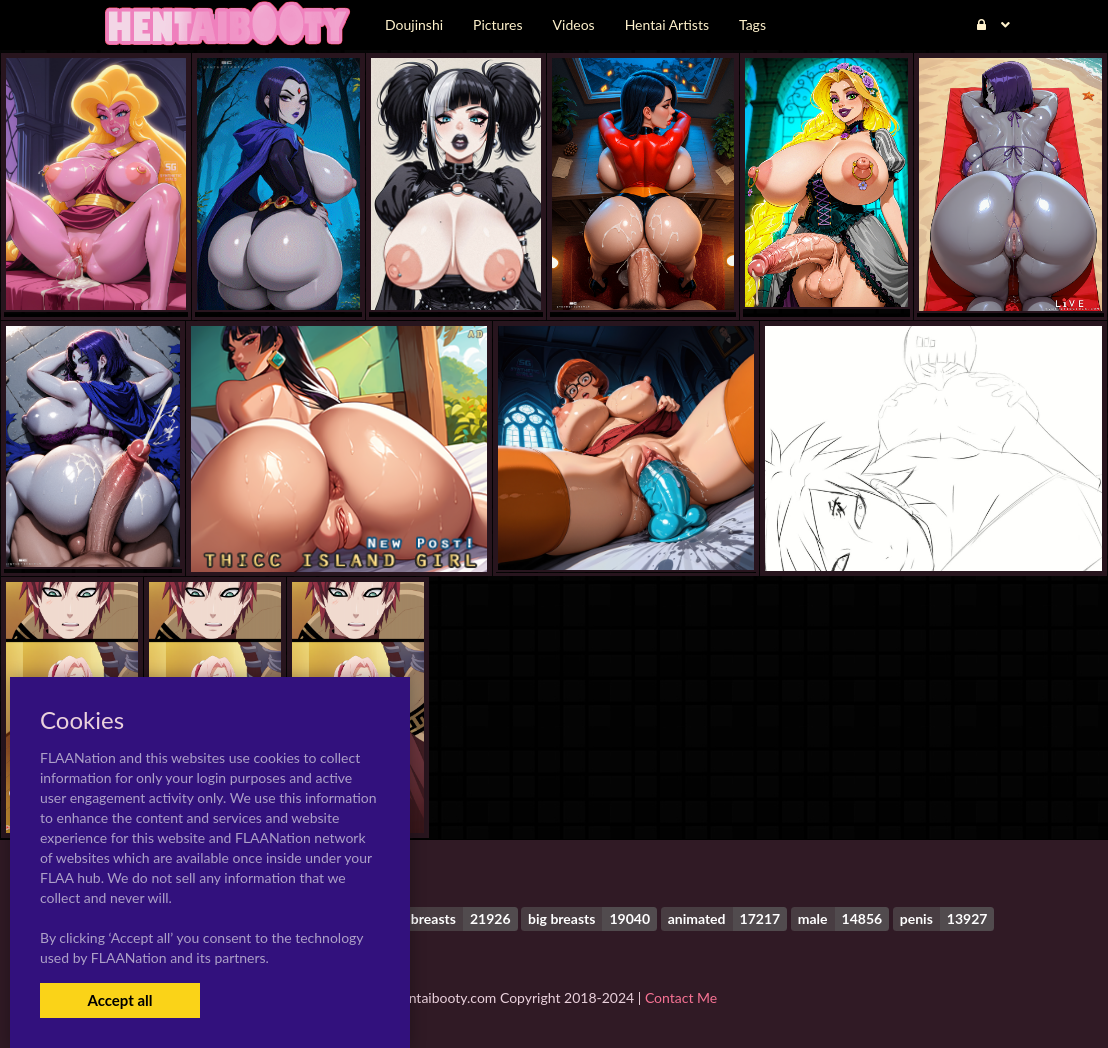 The image size is (1108, 1048). What do you see at coordinates (119, 1000) in the screenshot?
I see `Accept all` at bounding box center [119, 1000].